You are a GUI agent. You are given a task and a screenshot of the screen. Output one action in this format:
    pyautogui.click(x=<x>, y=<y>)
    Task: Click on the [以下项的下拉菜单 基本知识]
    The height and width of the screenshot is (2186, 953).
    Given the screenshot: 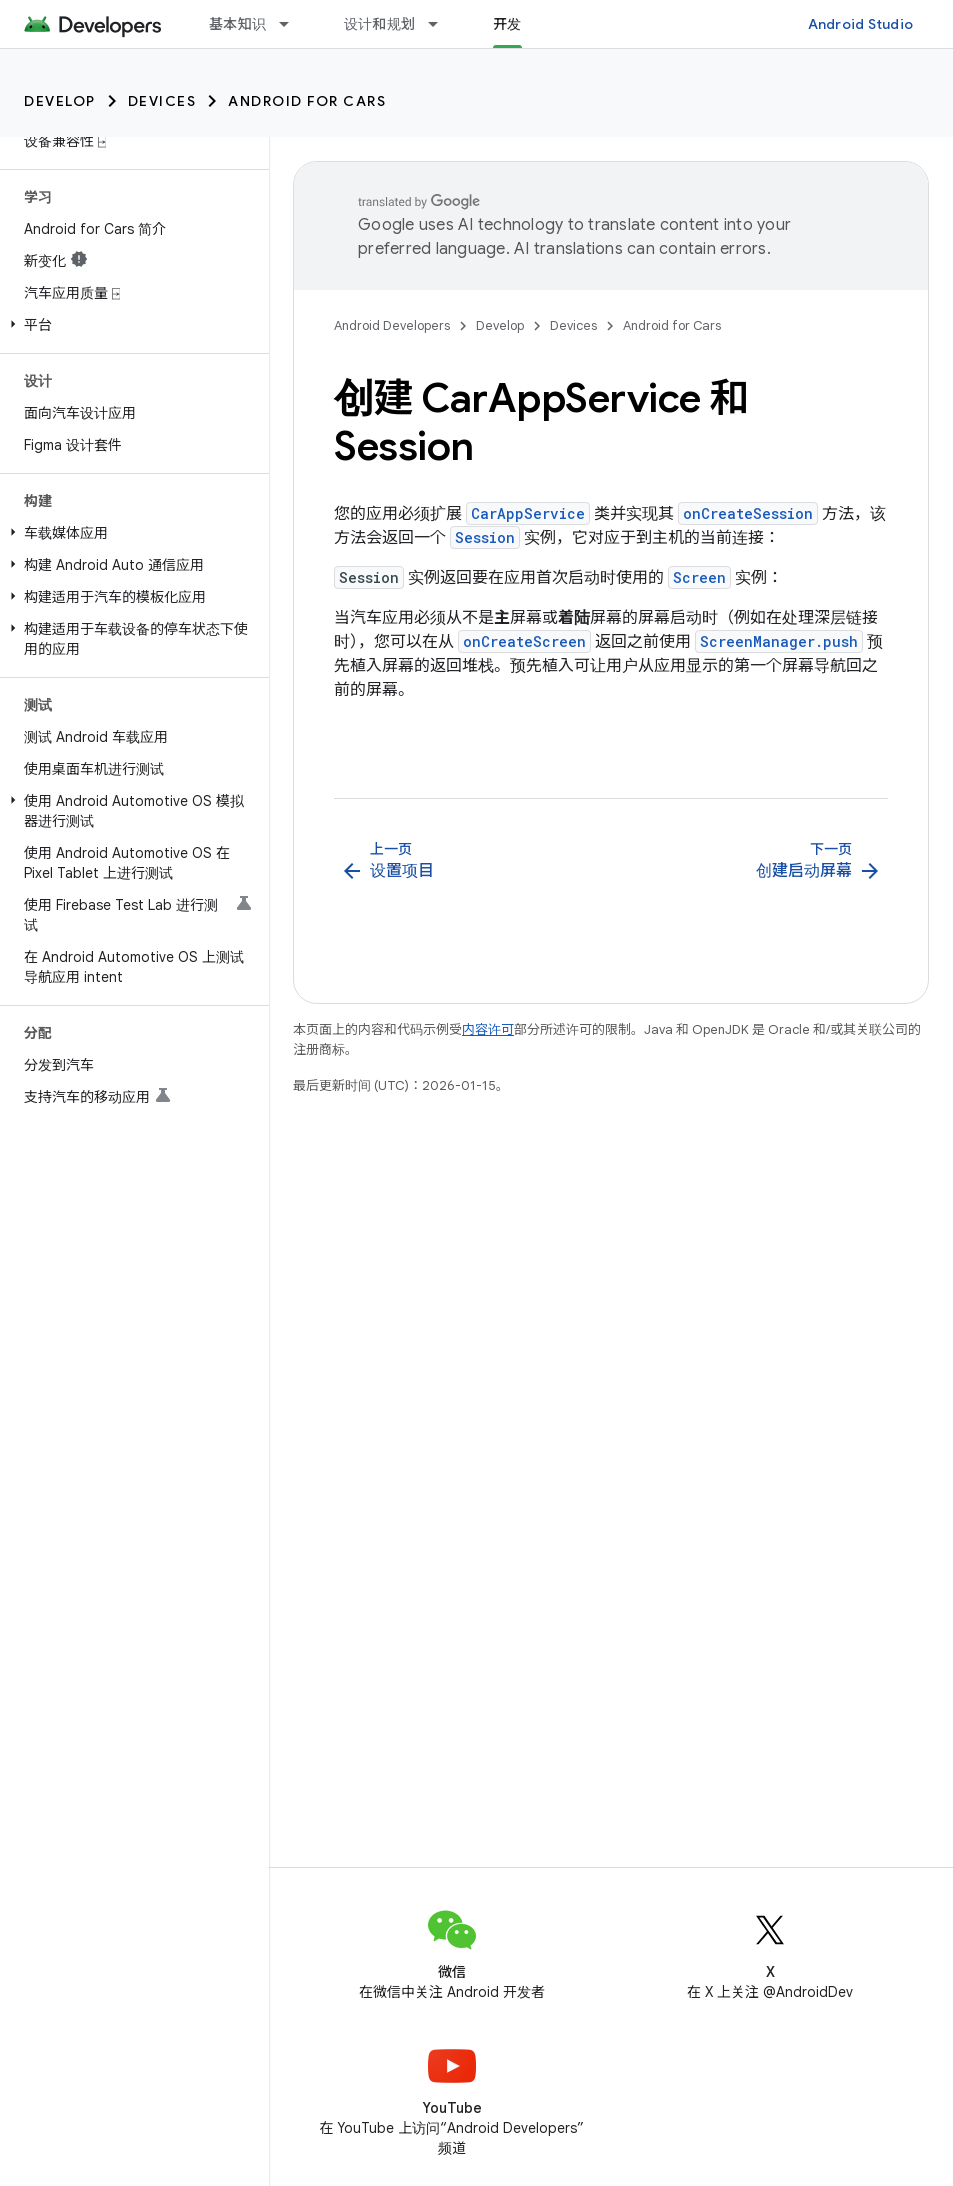 What is the action you would take?
    pyautogui.click(x=293, y=24)
    